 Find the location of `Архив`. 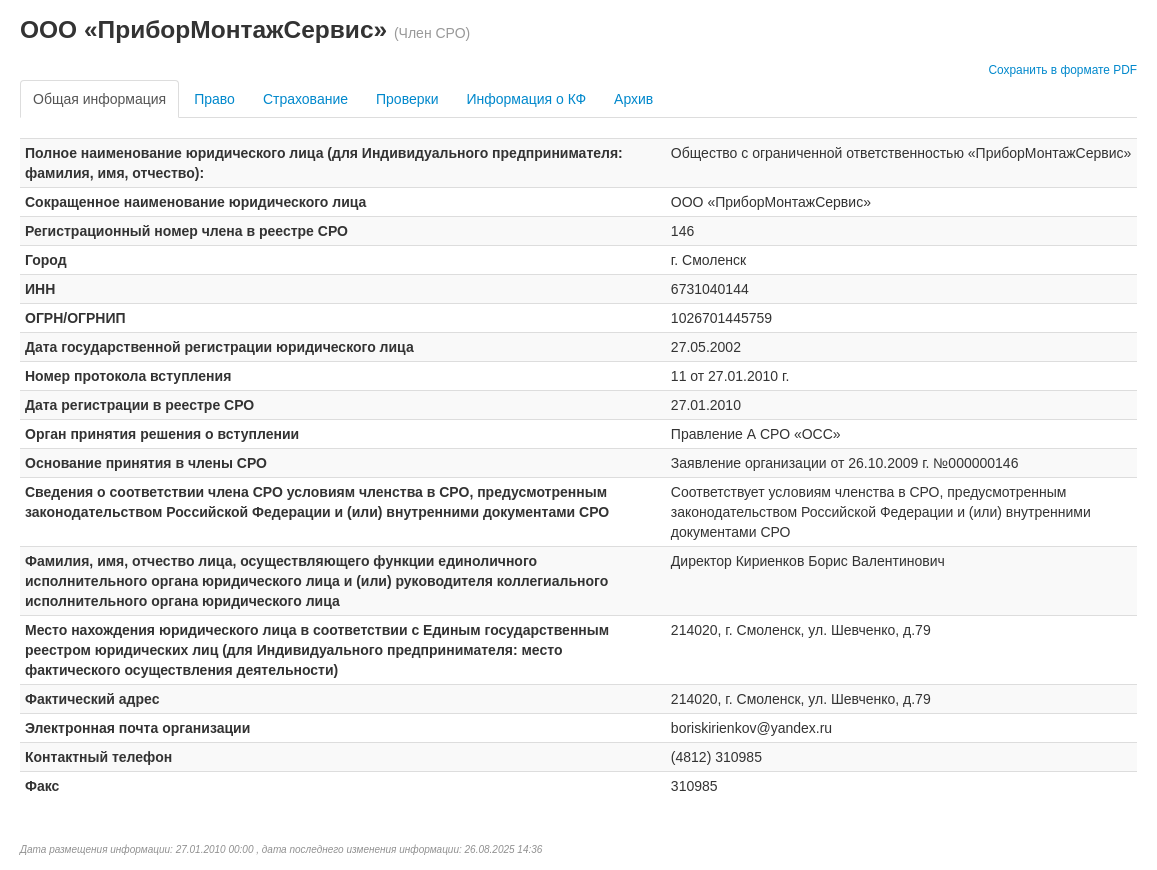

Архив is located at coordinates (633, 99).